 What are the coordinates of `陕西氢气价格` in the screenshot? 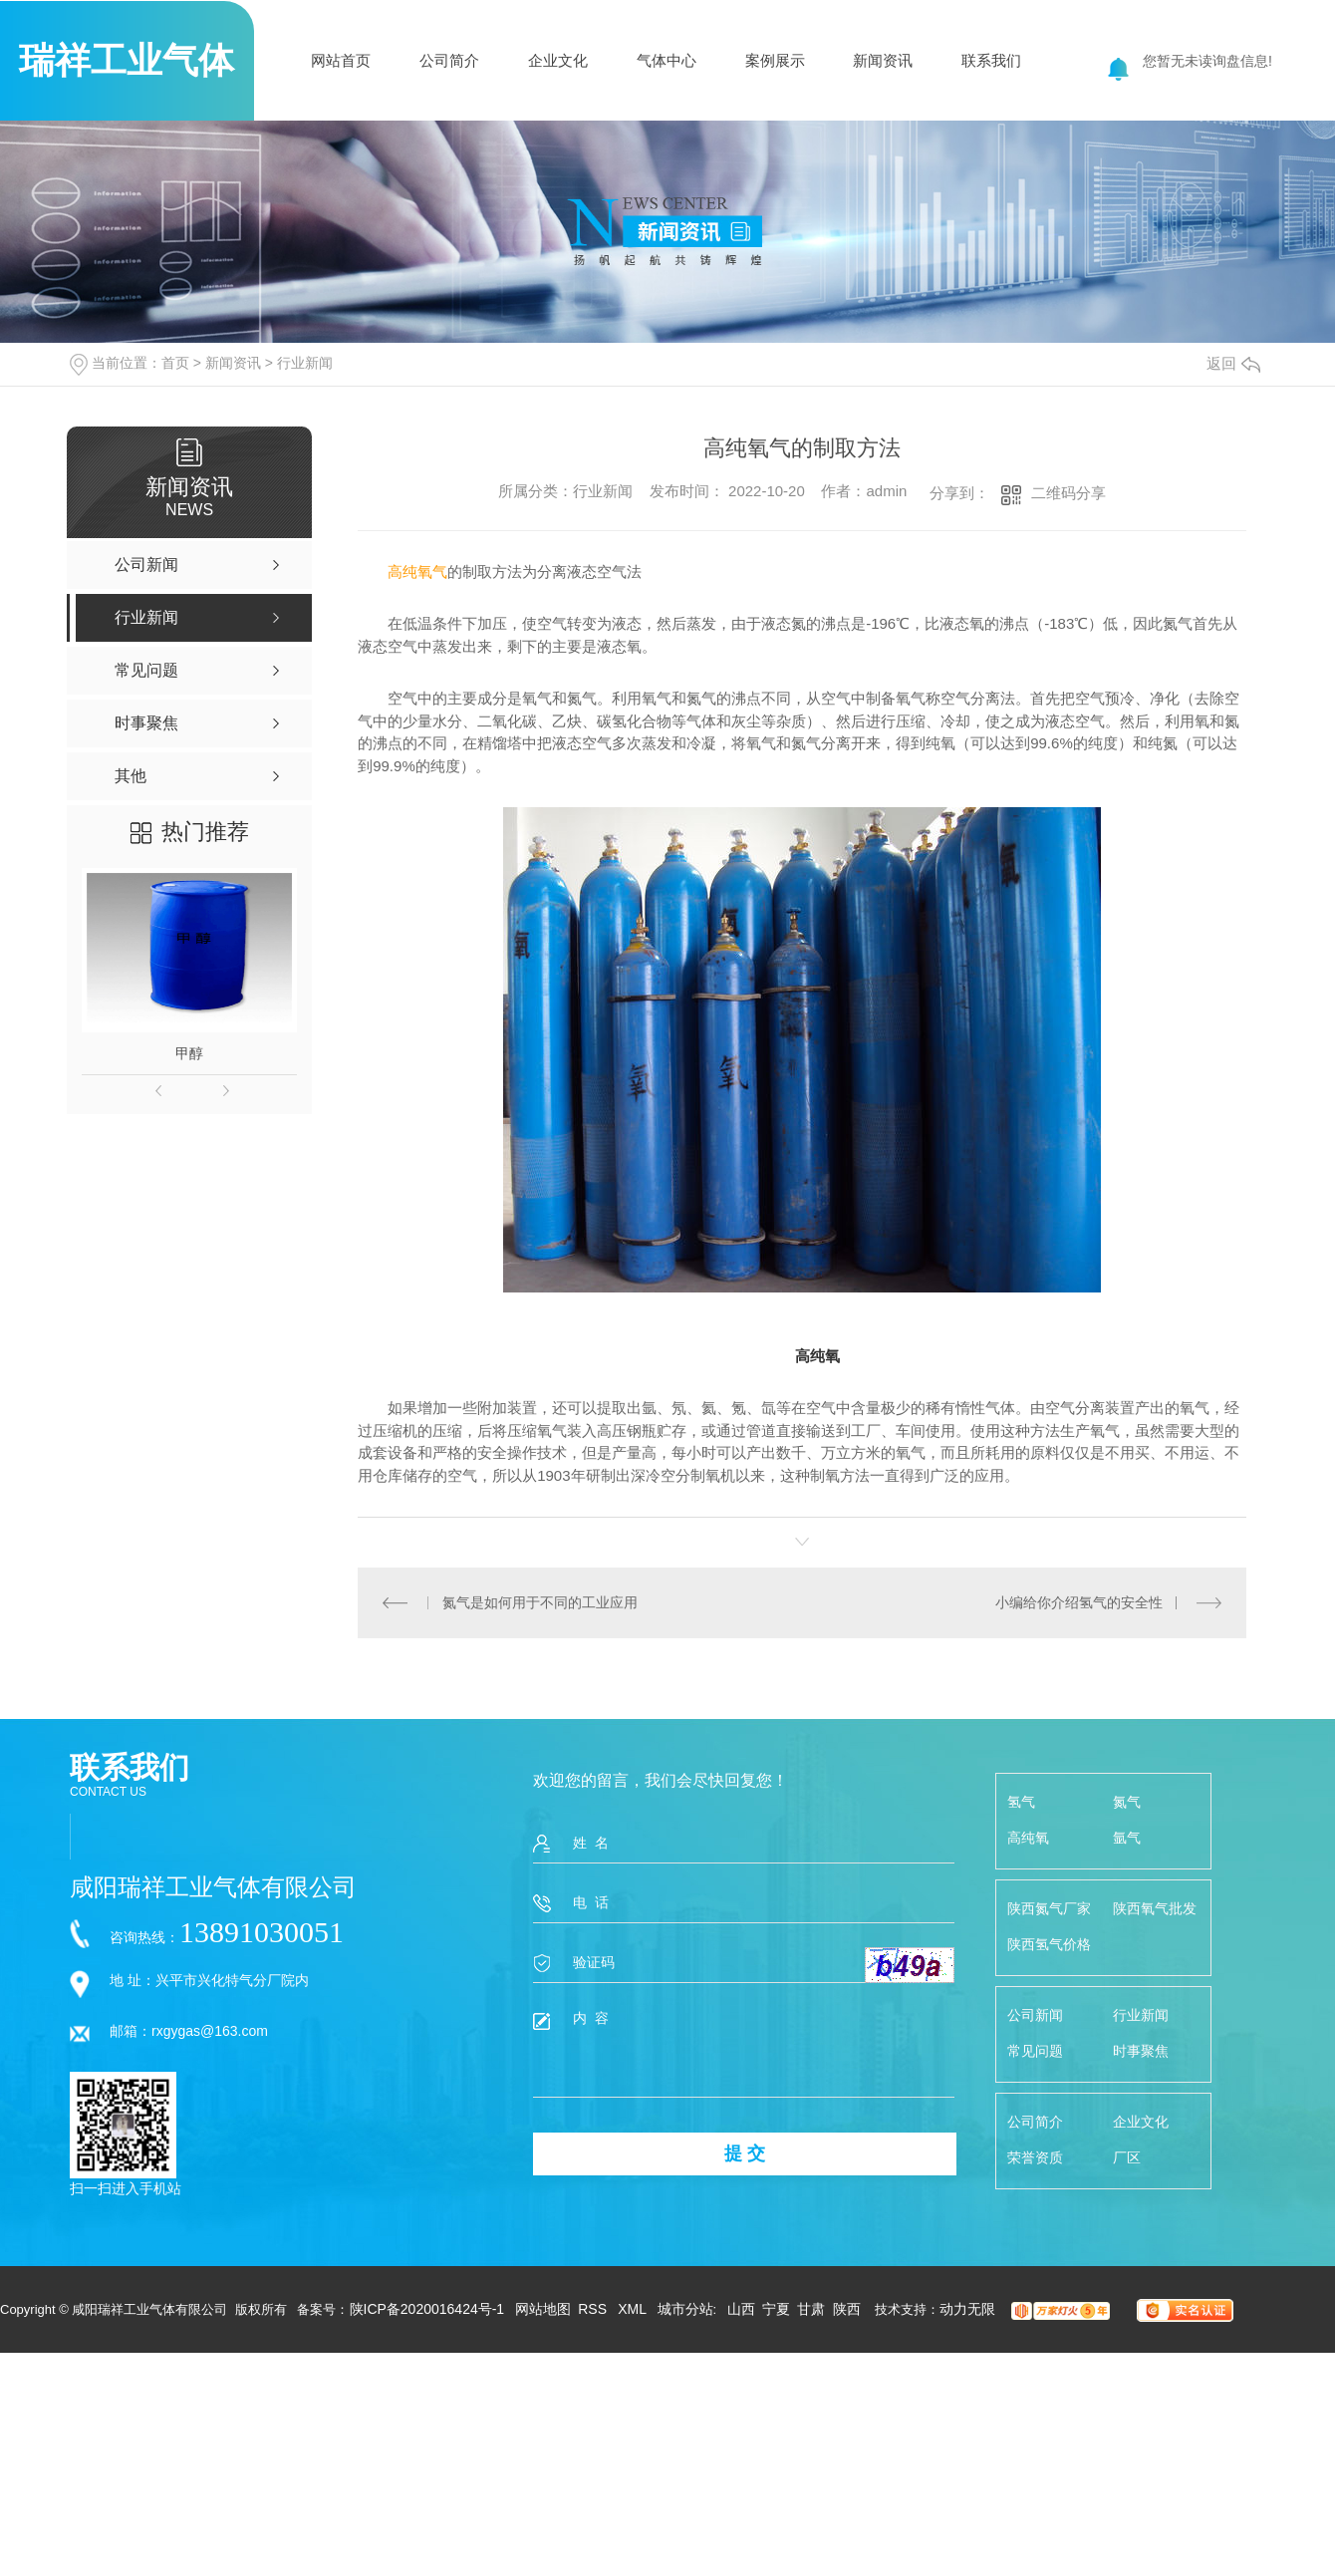 It's located at (1049, 1944).